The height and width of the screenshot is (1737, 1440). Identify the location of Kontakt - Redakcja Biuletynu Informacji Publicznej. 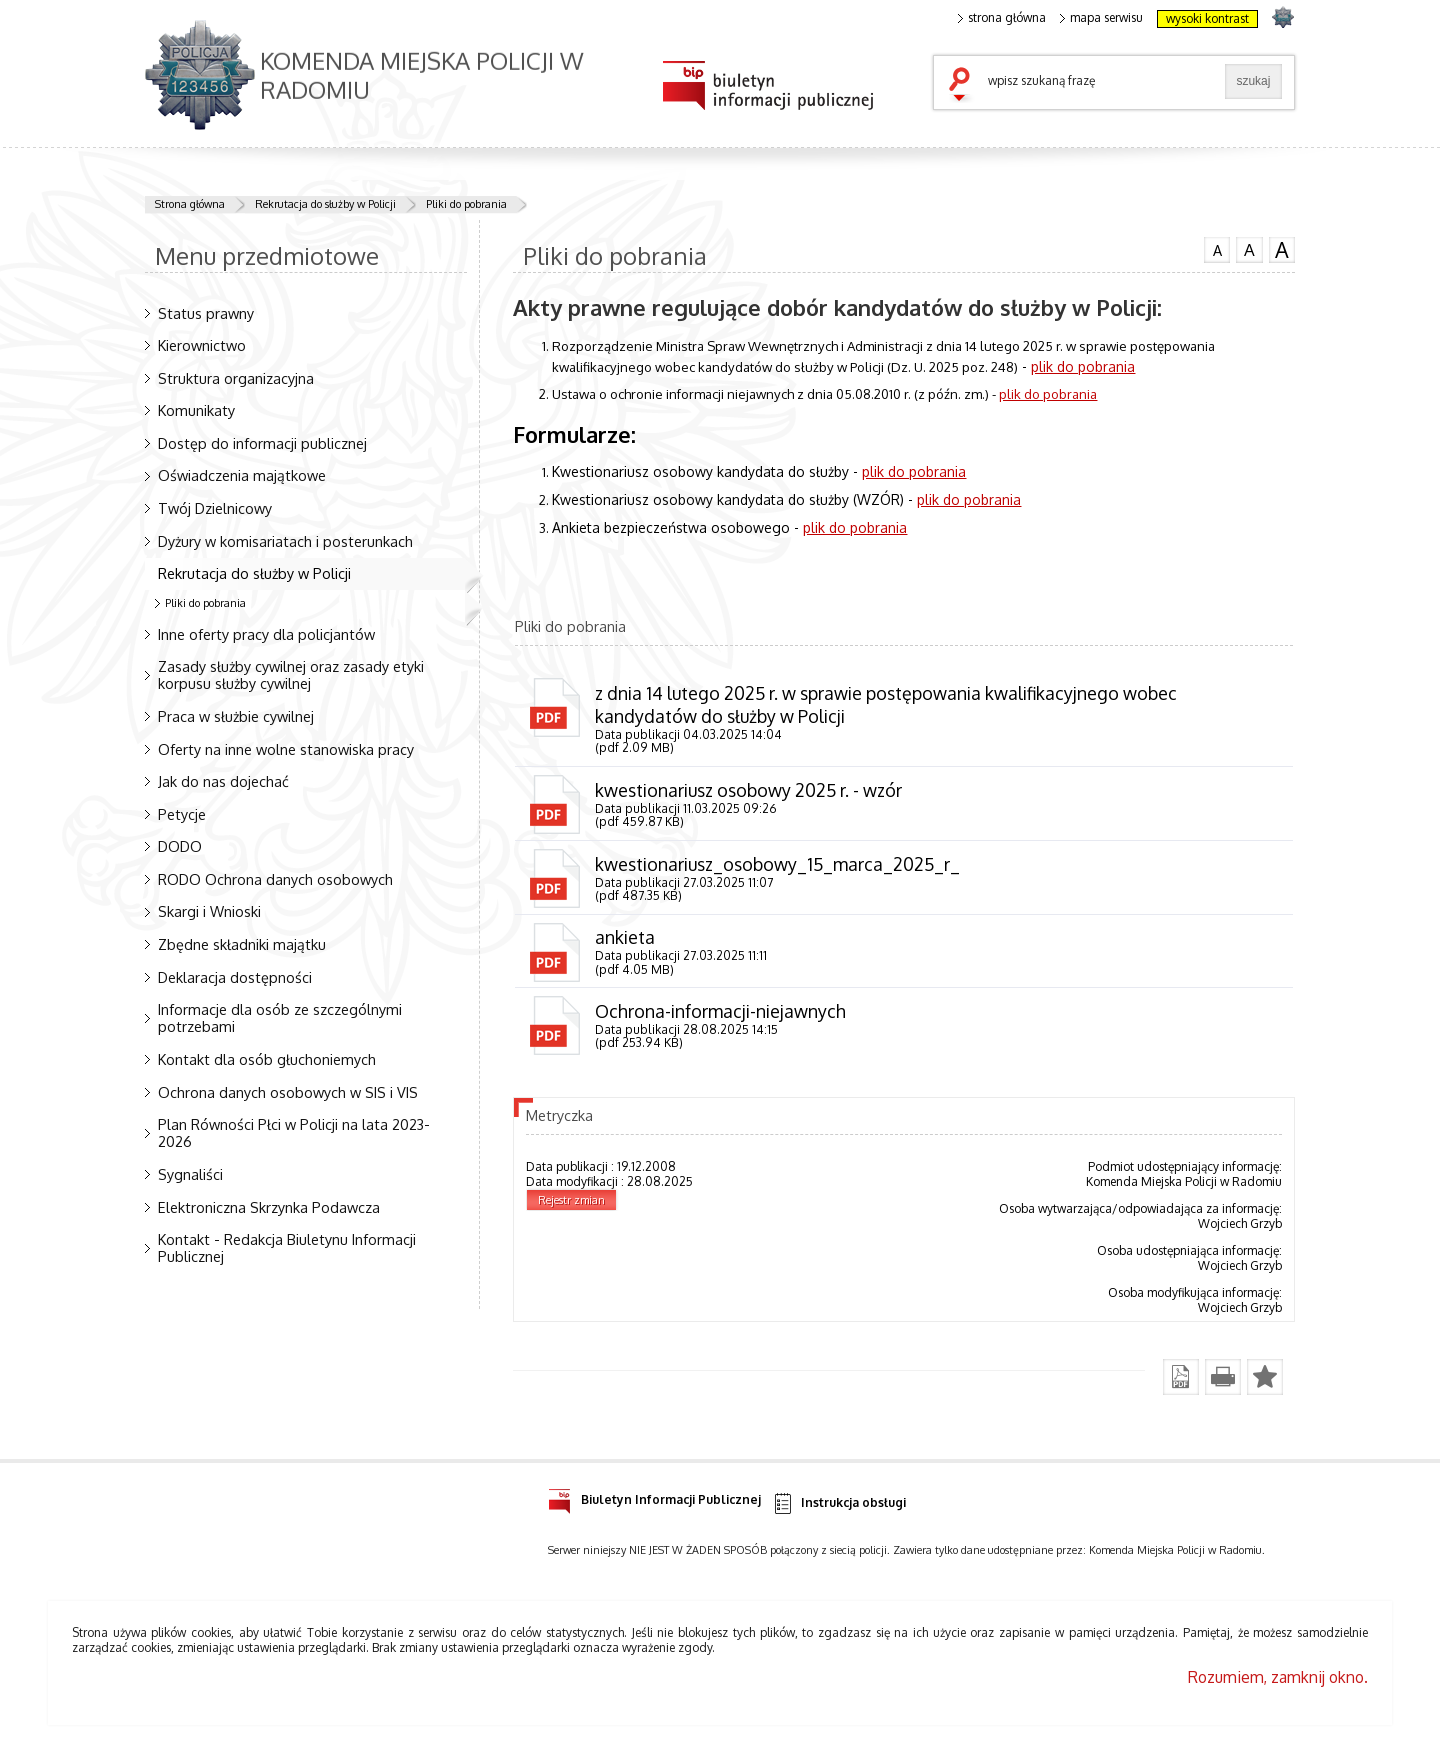
(287, 1247).